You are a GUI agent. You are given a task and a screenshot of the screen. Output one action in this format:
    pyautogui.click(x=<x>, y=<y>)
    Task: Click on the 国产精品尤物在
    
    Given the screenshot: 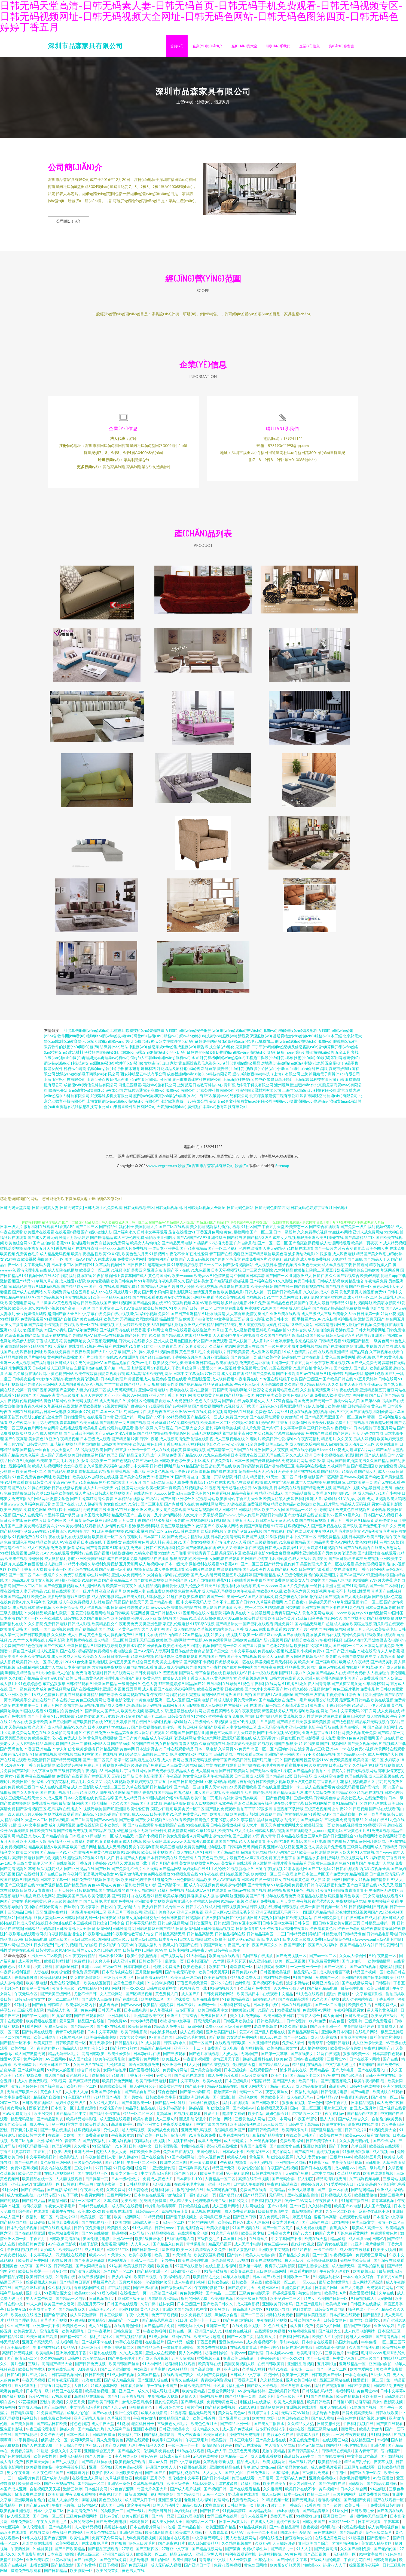 What is the action you would take?
    pyautogui.click(x=117, y=1365)
    